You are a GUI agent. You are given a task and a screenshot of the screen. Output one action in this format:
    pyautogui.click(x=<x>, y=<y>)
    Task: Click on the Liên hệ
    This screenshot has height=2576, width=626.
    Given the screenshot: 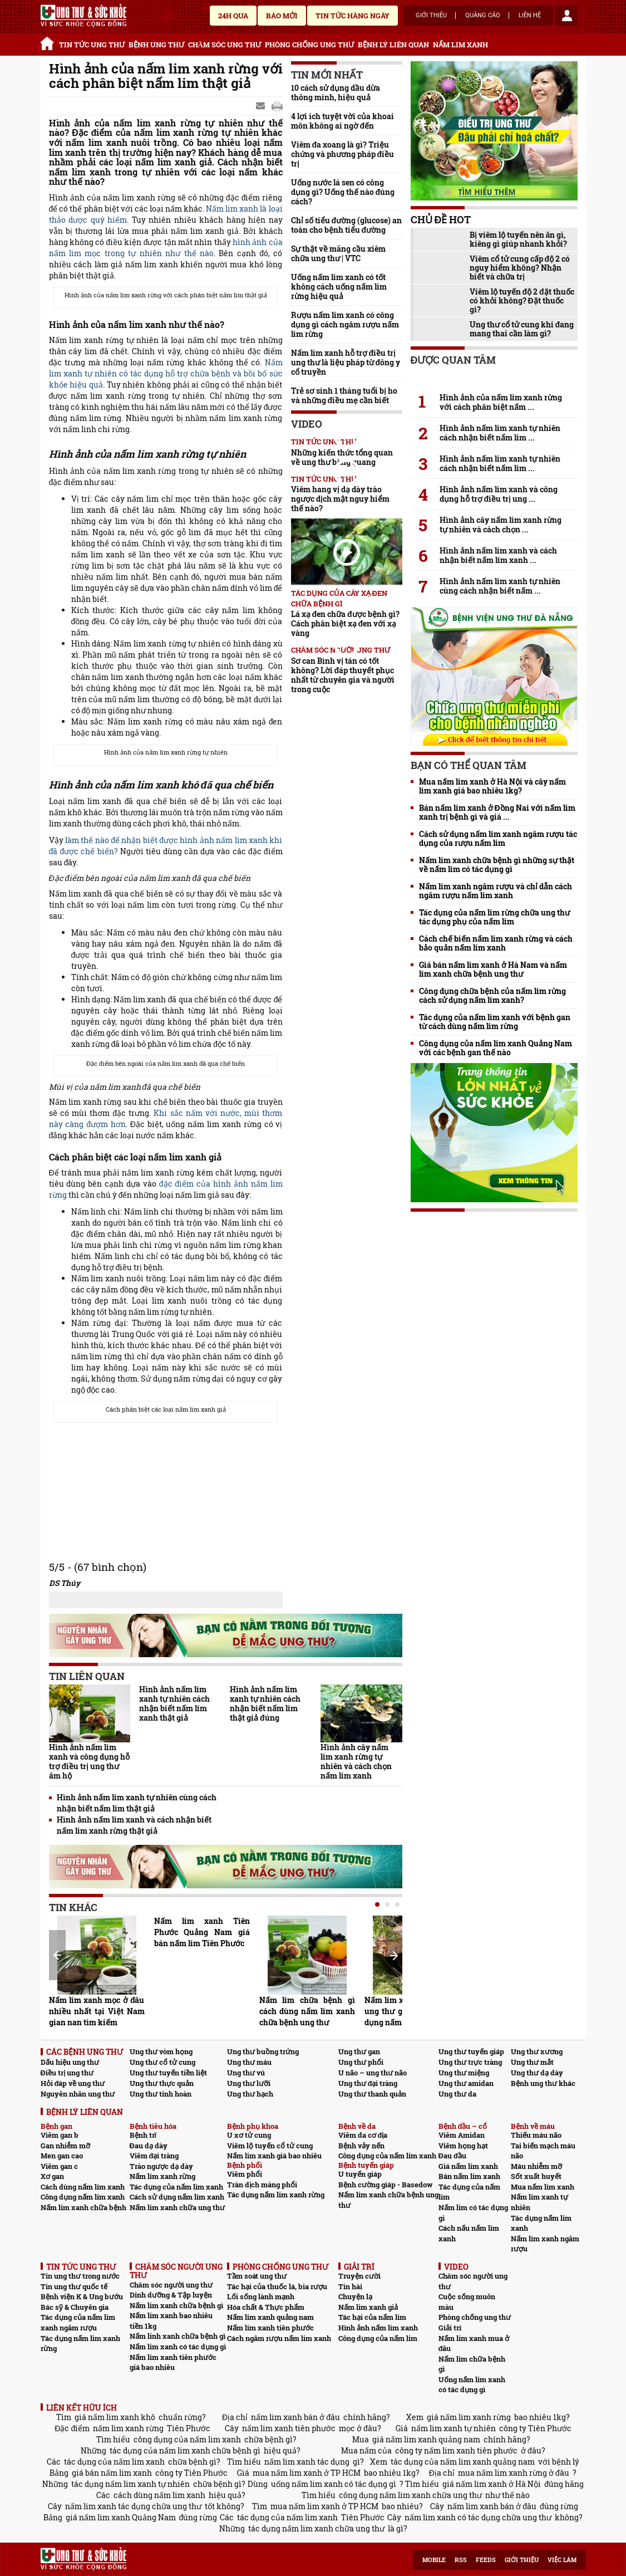 What is the action you would take?
    pyautogui.click(x=530, y=15)
    